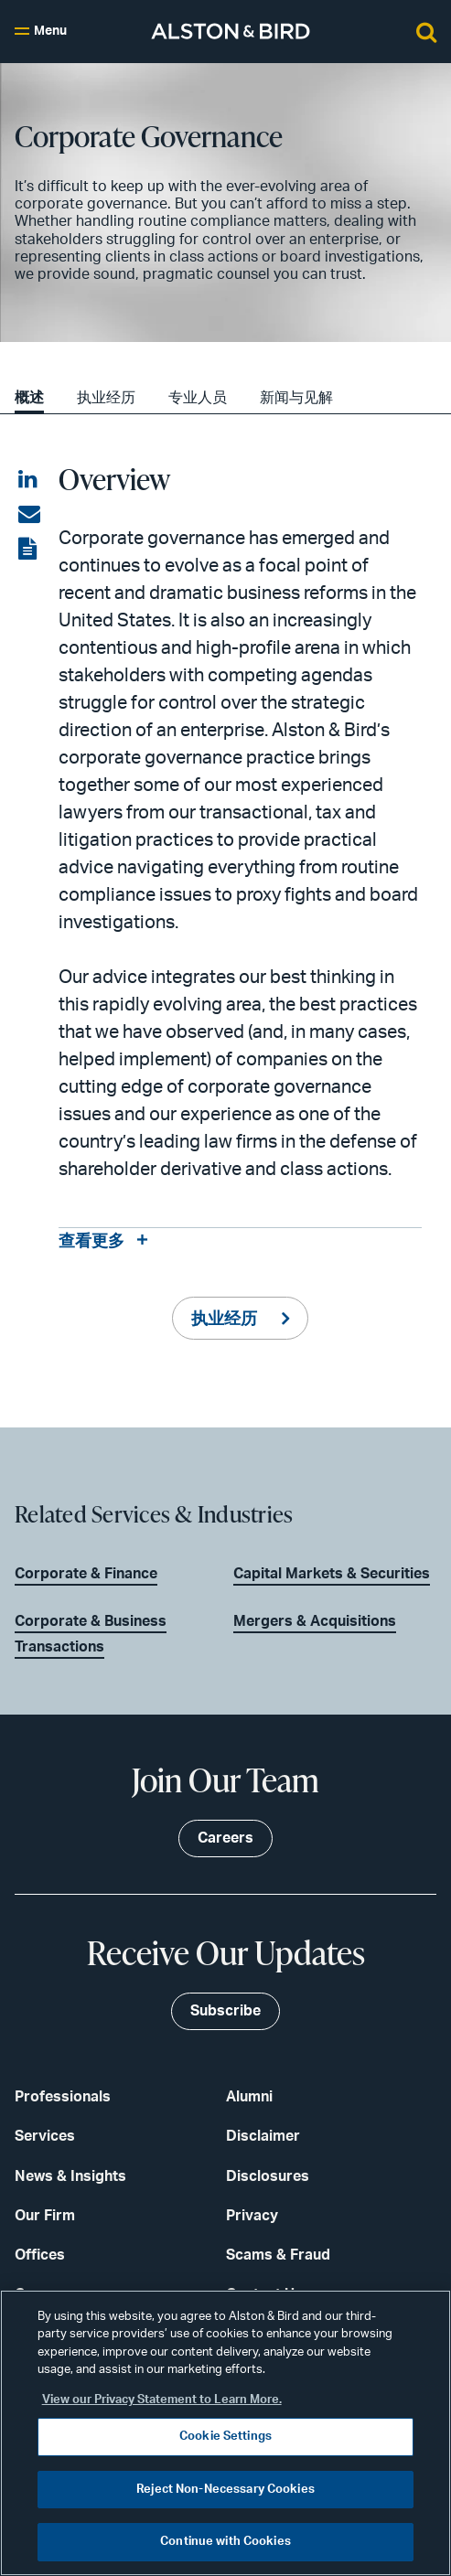 This screenshot has height=2576, width=451. Describe the element at coordinates (225, 2436) in the screenshot. I see `Cookie Settings [Cookie Settings, Opens the preference center dialog]` at that location.